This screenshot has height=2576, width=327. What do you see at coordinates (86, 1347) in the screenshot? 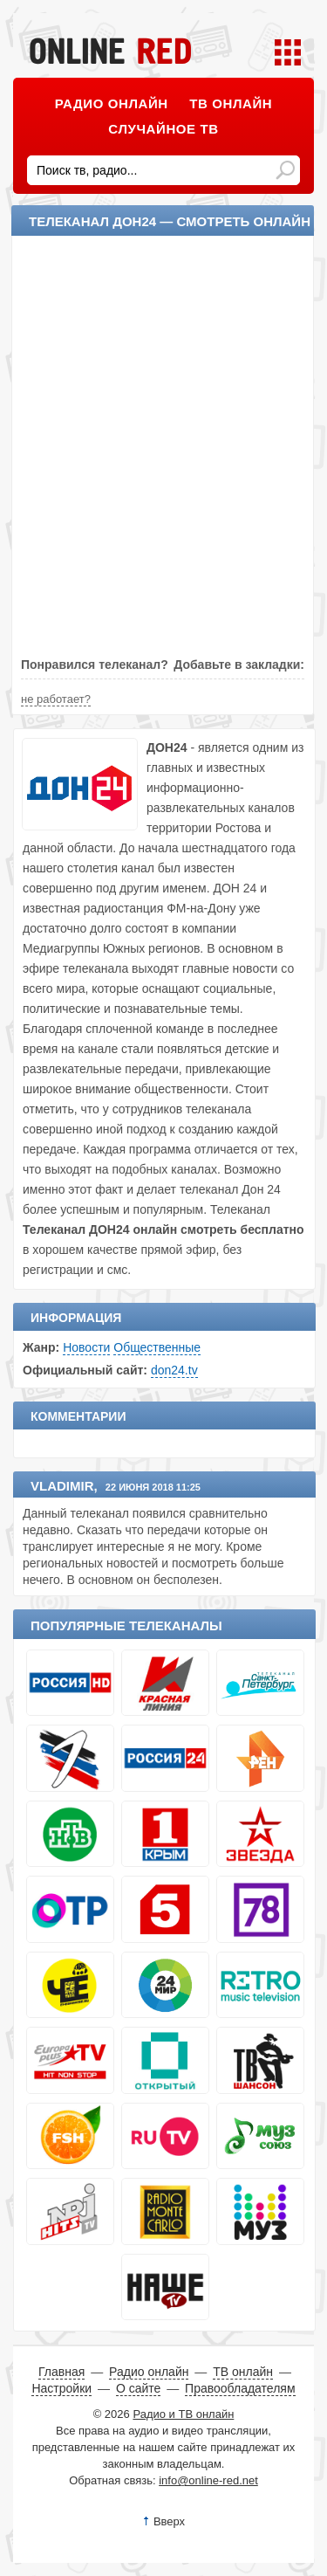
I see `Новости` at bounding box center [86, 1347].